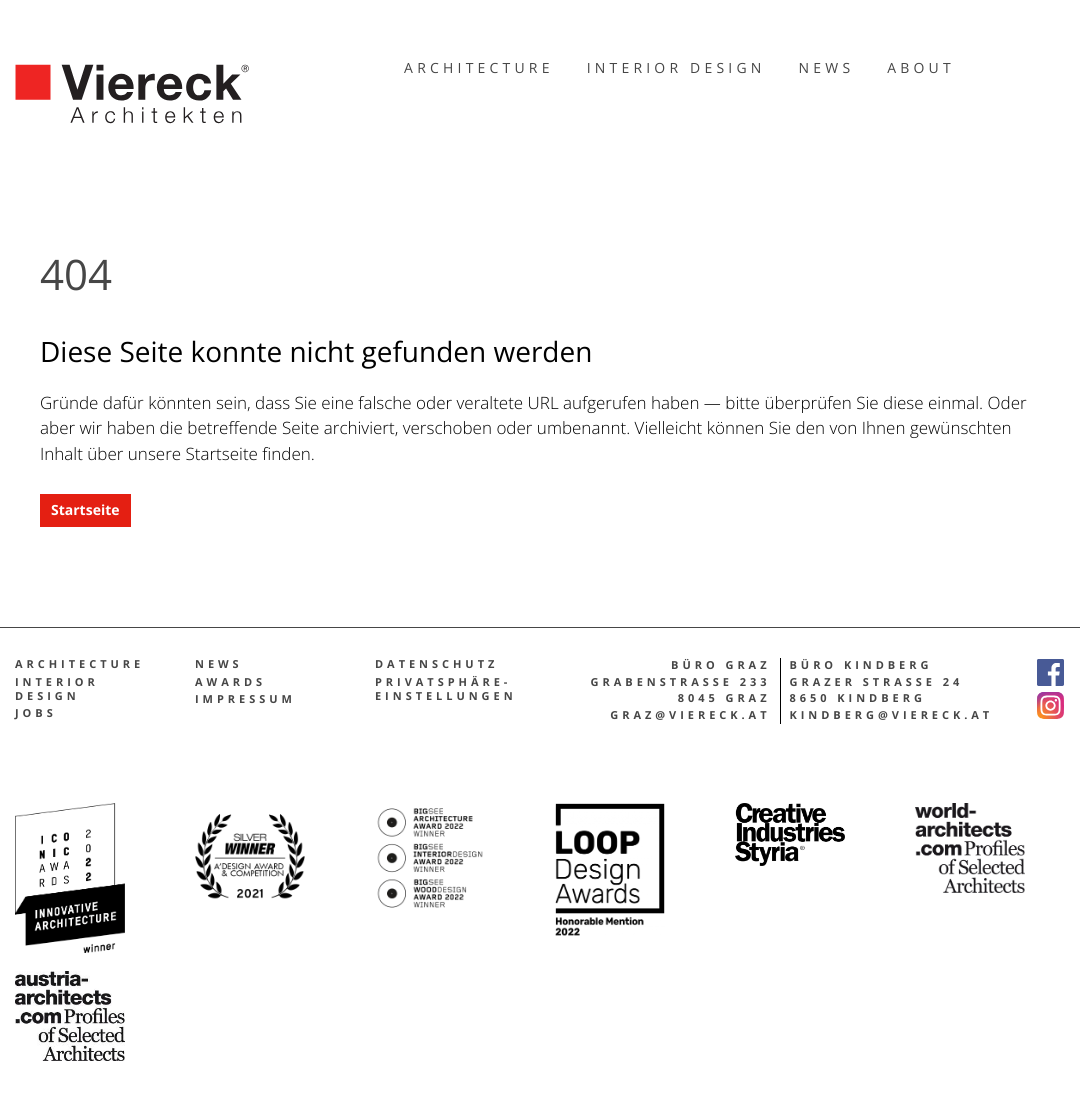  Describe the element at coordinates (892, 715) in the screenshot. I see `kindberg@viereck.at` at that location.